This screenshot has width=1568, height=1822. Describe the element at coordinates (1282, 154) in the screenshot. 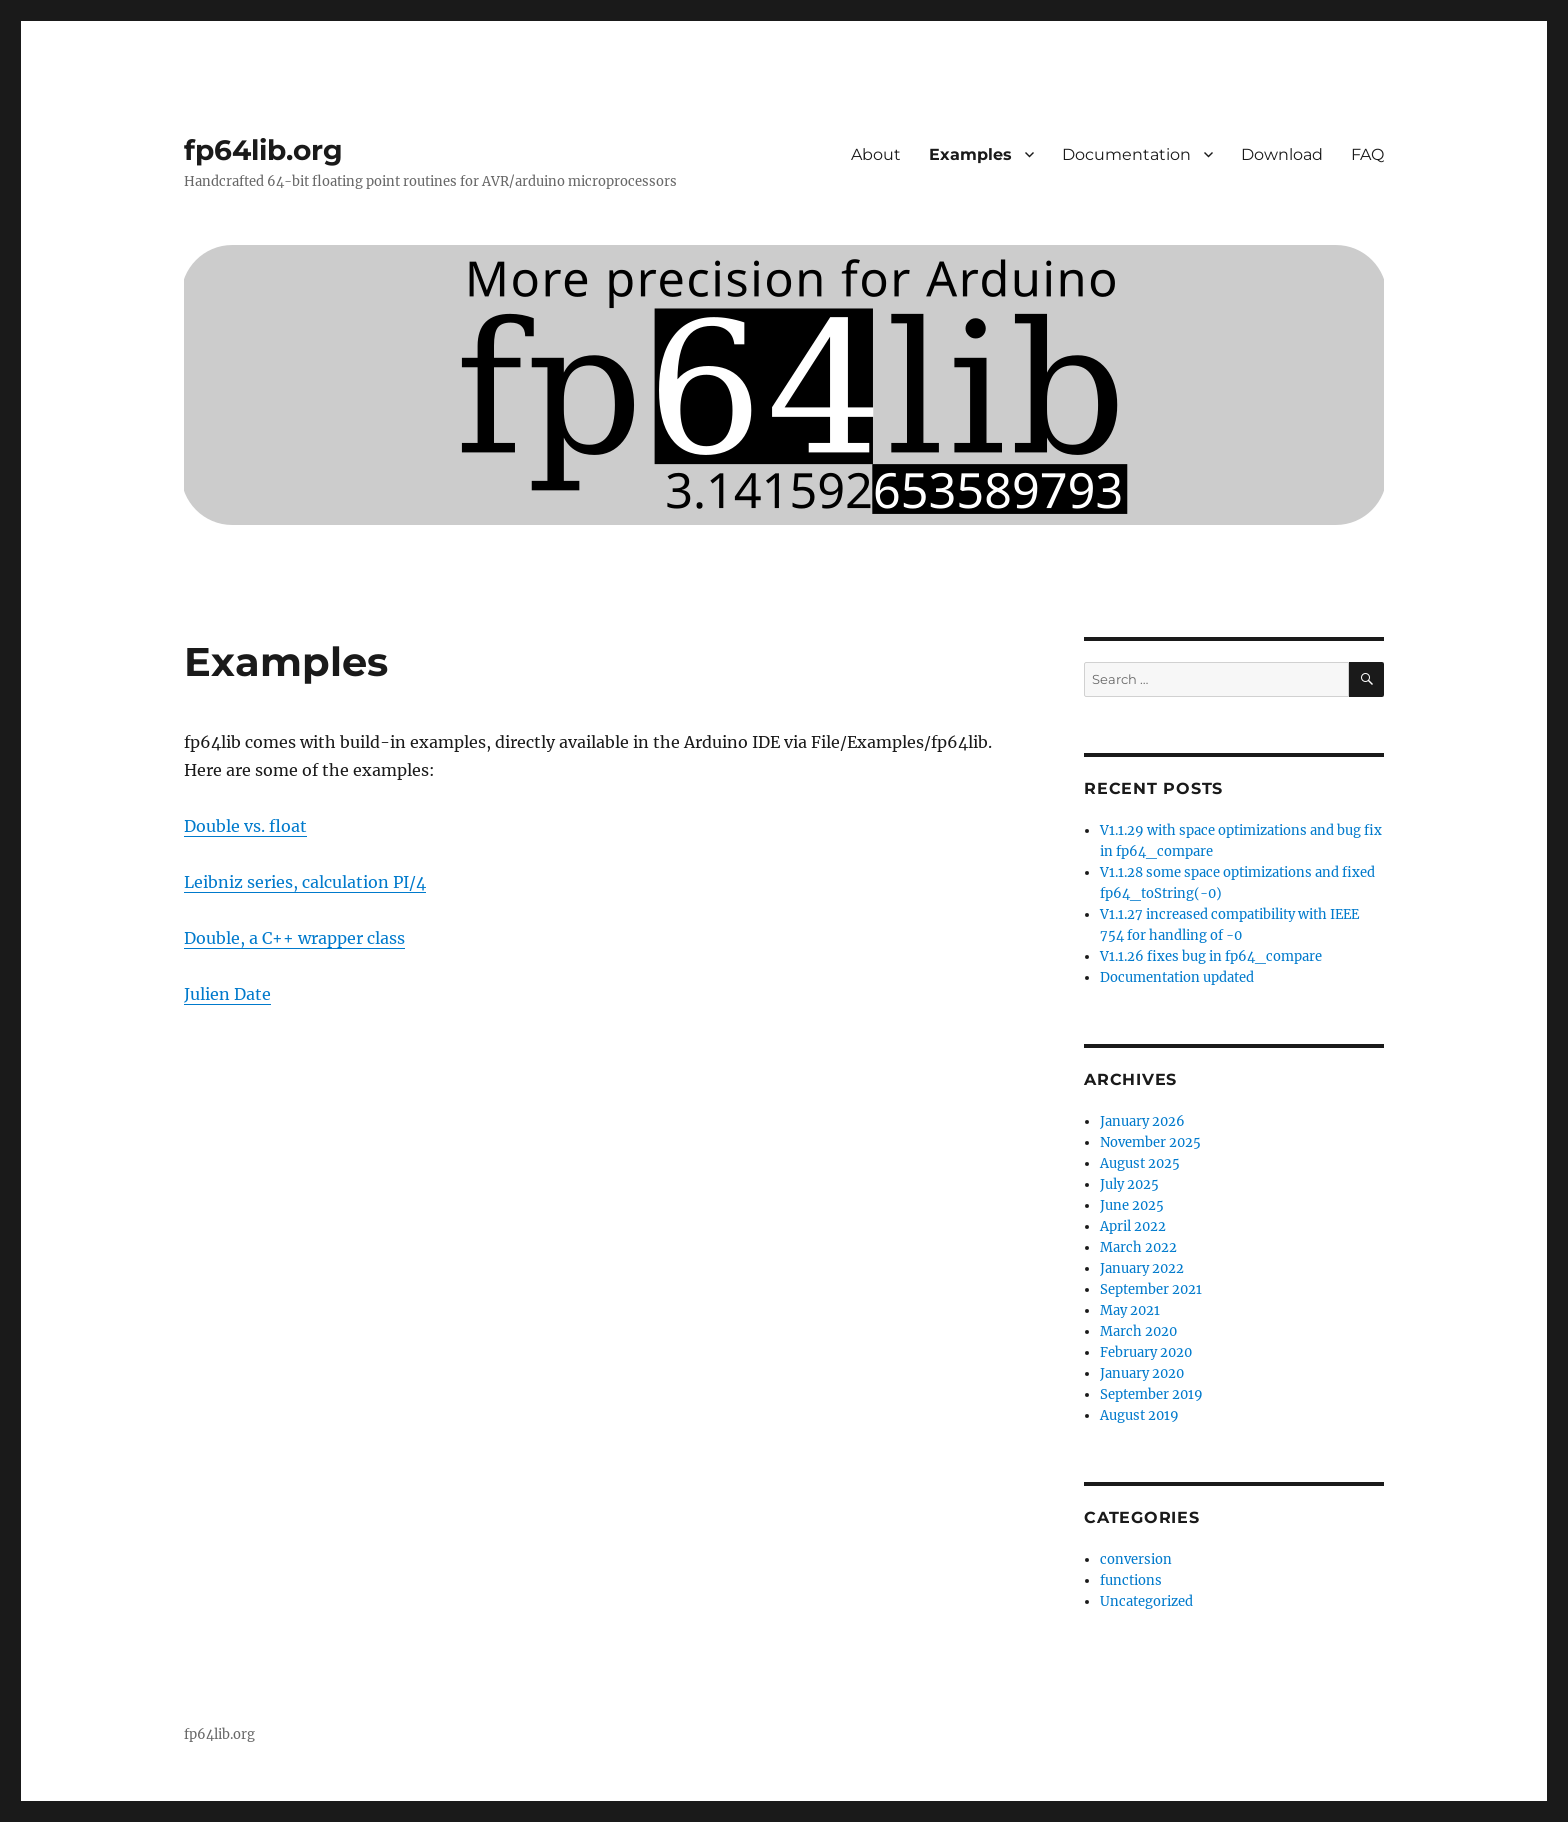

I see `Download` at that location.